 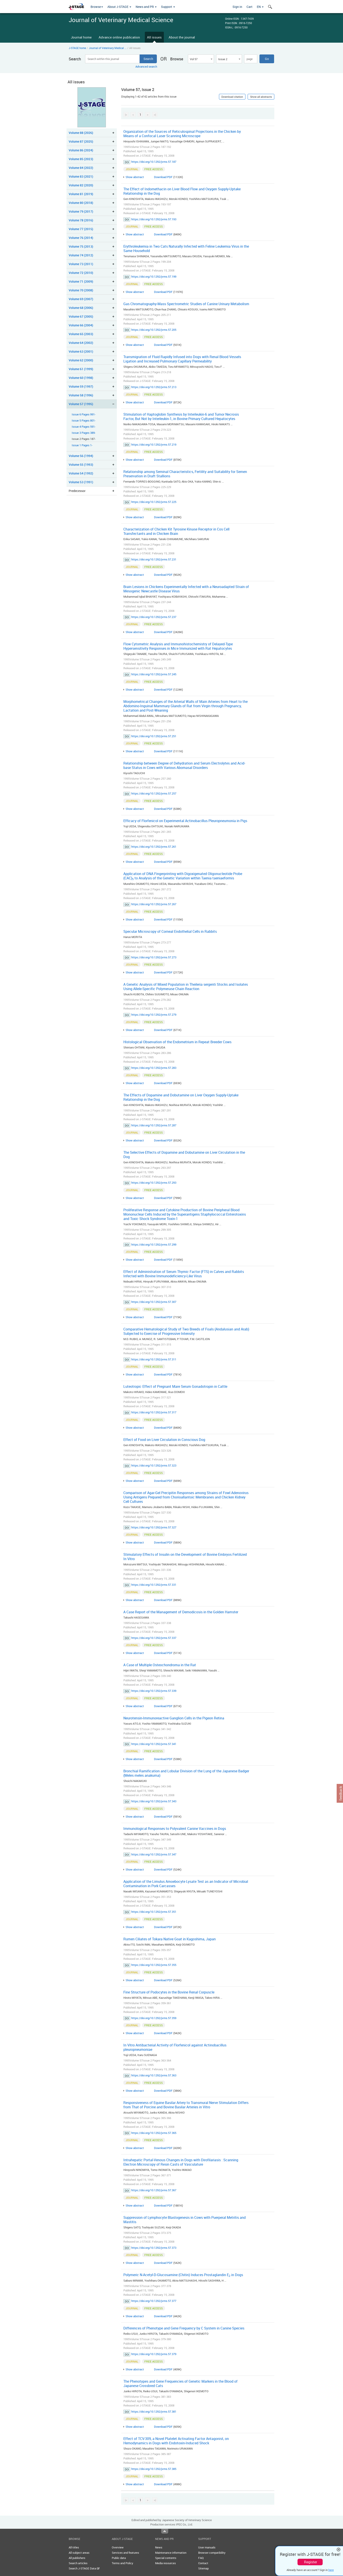 What do you see at coordinates (174, 2047) in the screenshot?
I see `In Vitro Antibacterial Activity of Florfenicol against Actinobacillus pleuropneumoniae` at bounding box center [174, 2047].